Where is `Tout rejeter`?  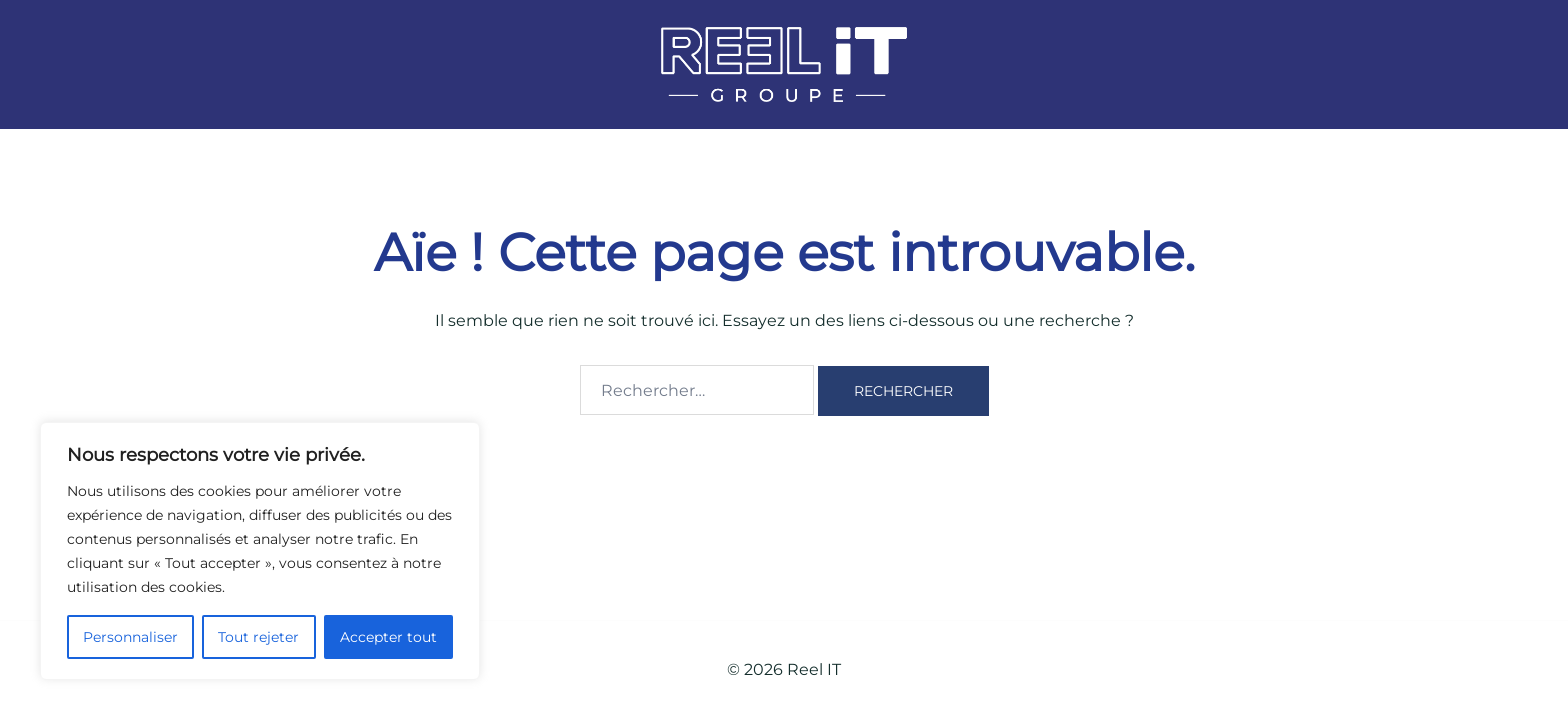
Tout rejeter is located at coordinates (258, 637).